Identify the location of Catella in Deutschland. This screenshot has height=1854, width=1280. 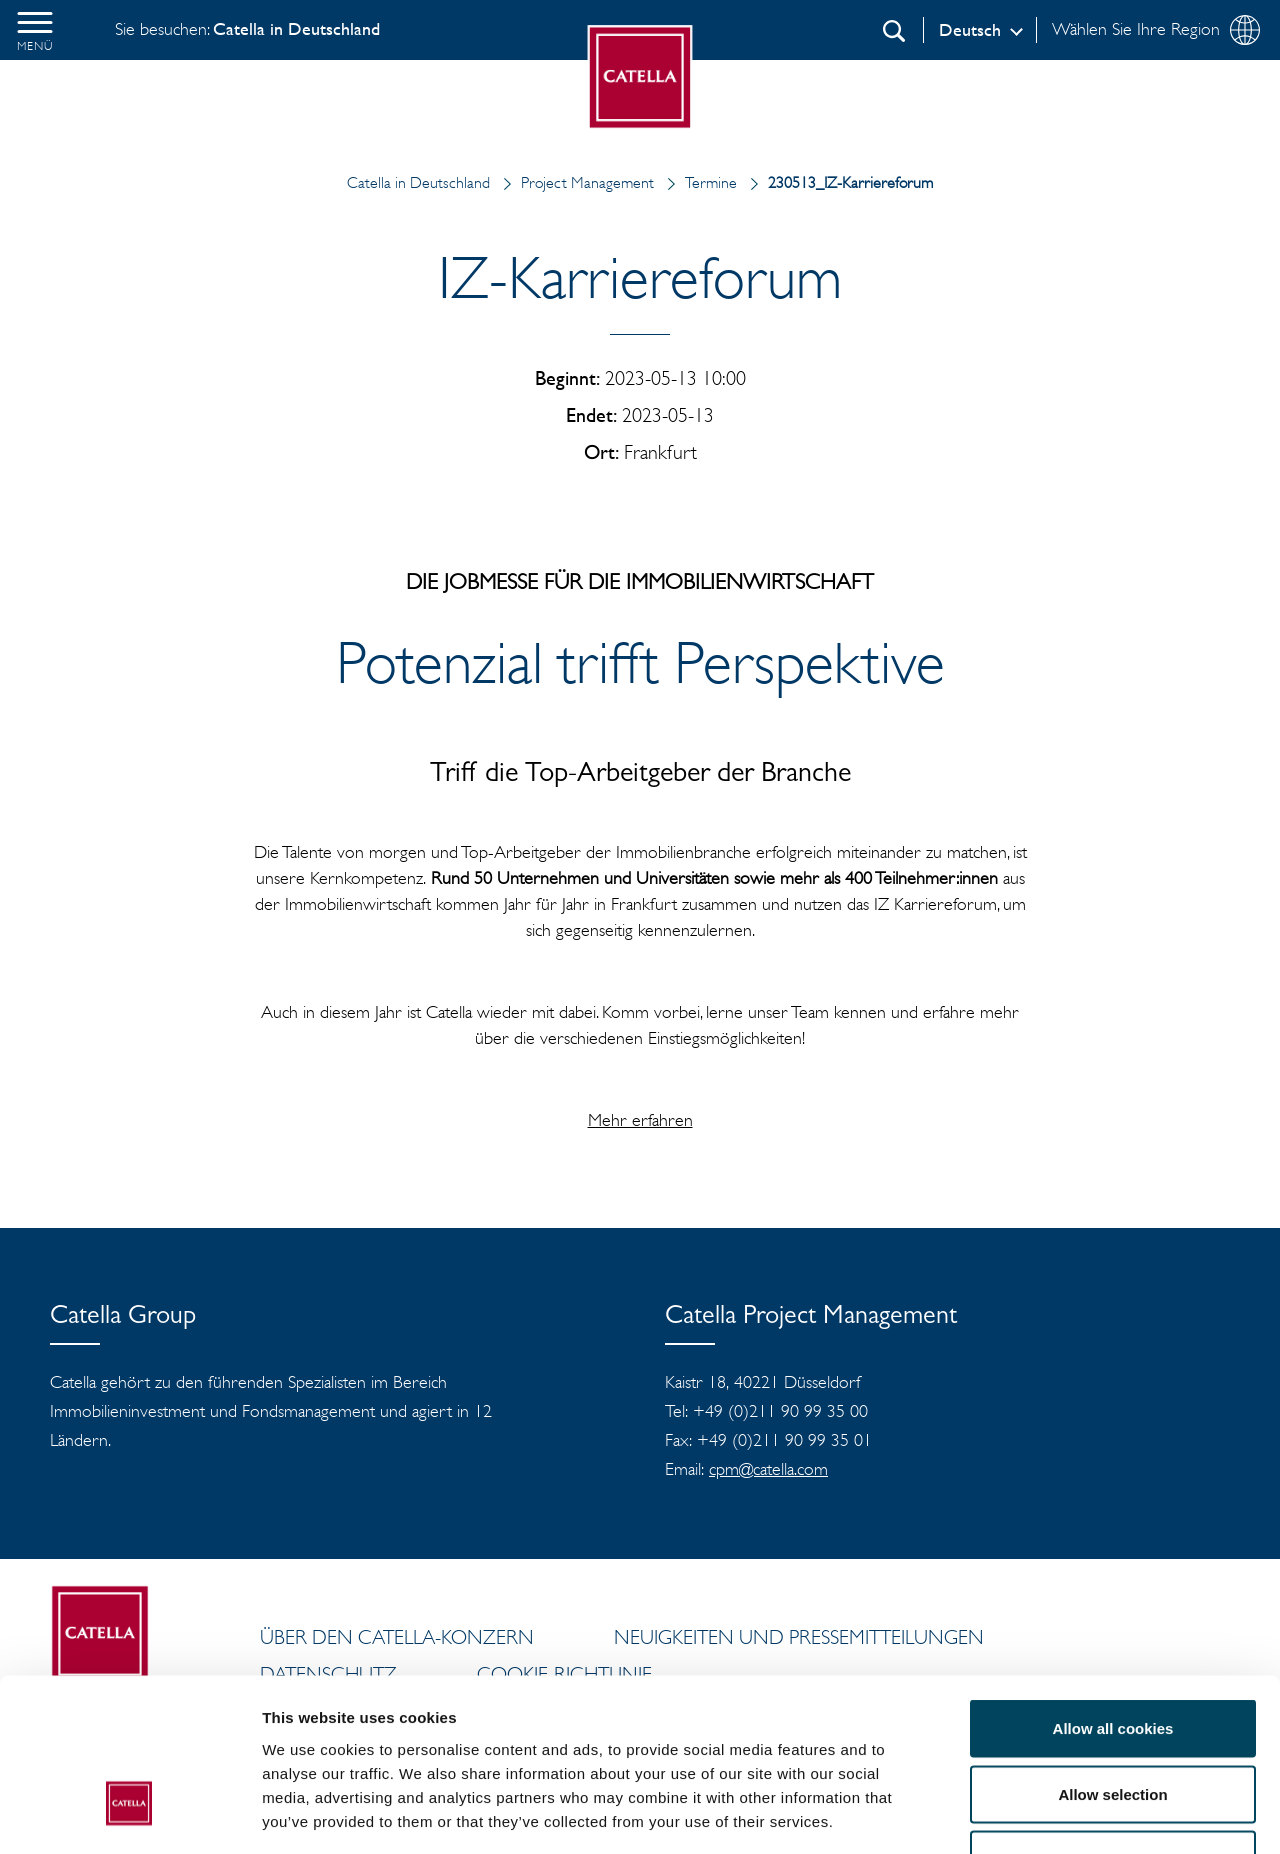
(418, 182).